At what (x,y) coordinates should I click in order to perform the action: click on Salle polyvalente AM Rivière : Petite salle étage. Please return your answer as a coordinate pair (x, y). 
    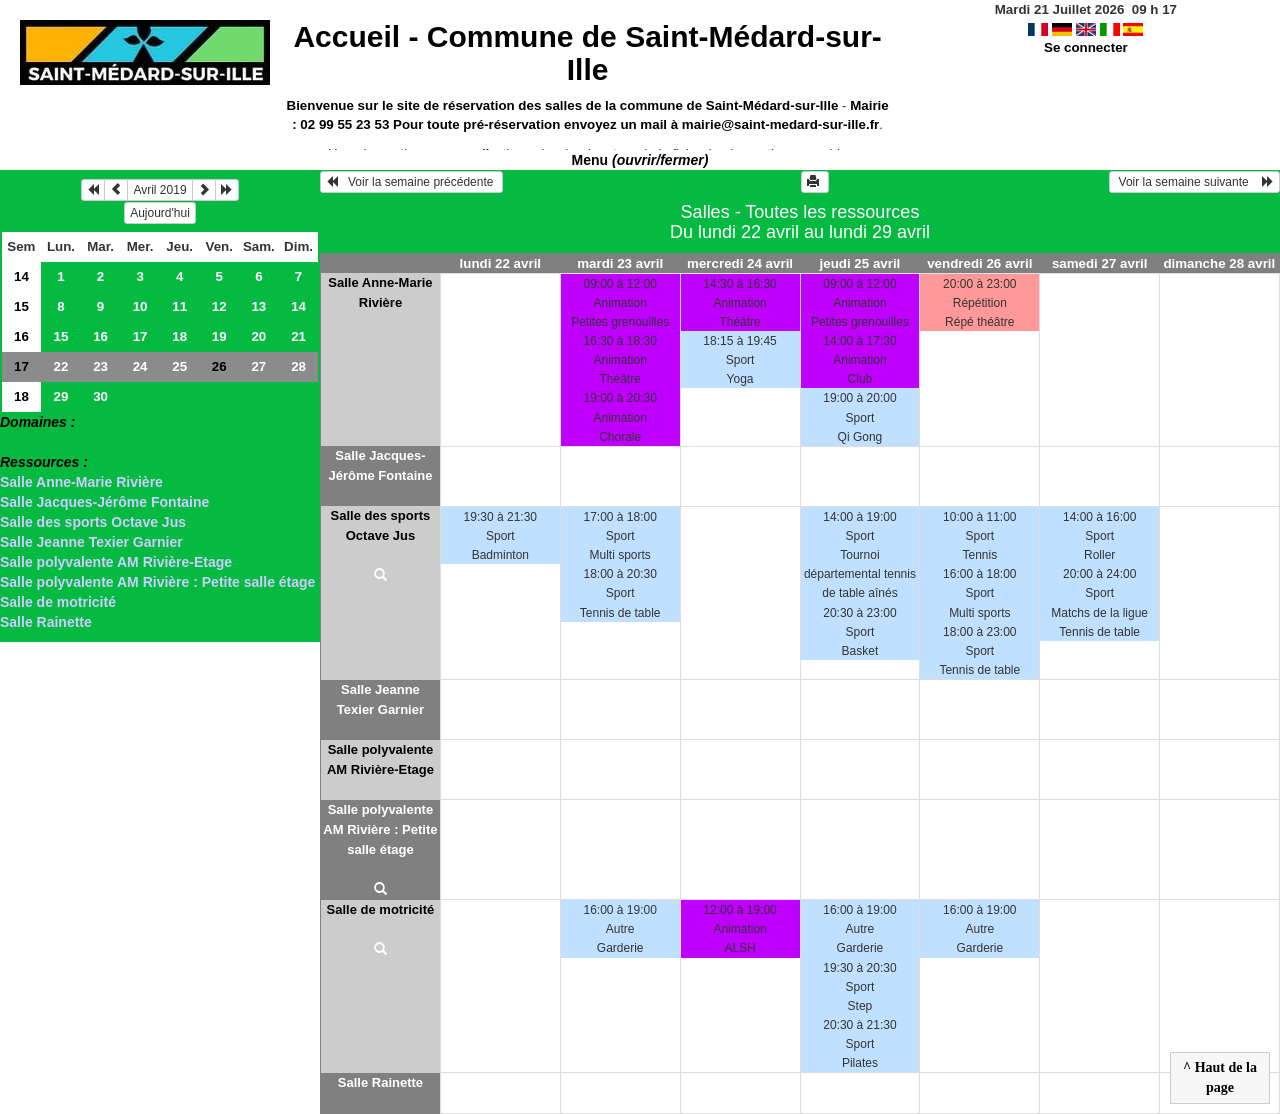
    Looking at the image, I should click on (157, 582).